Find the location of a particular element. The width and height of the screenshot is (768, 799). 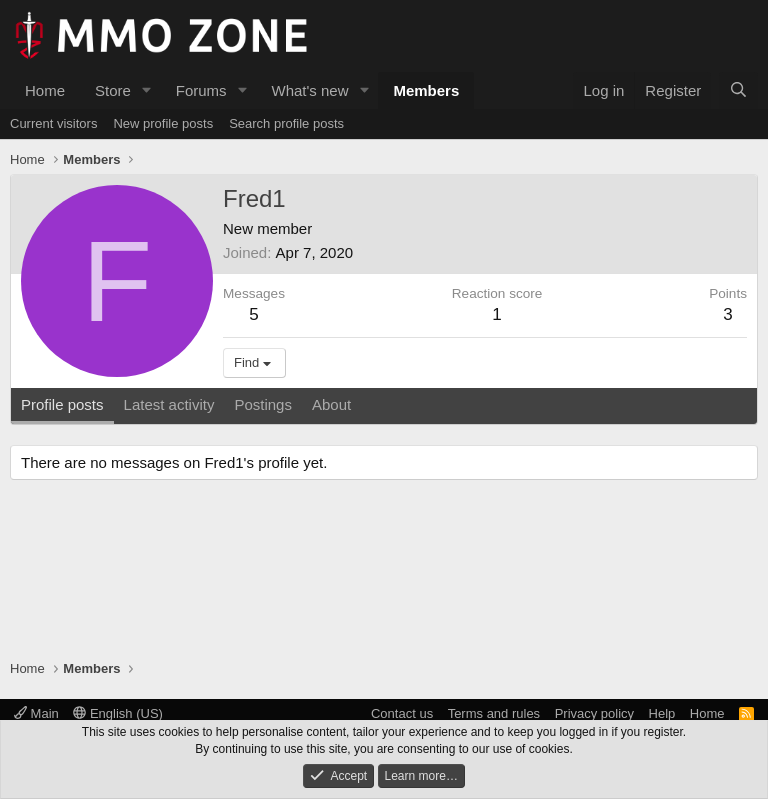

Terms and rules is located at coordinates (494, 713).